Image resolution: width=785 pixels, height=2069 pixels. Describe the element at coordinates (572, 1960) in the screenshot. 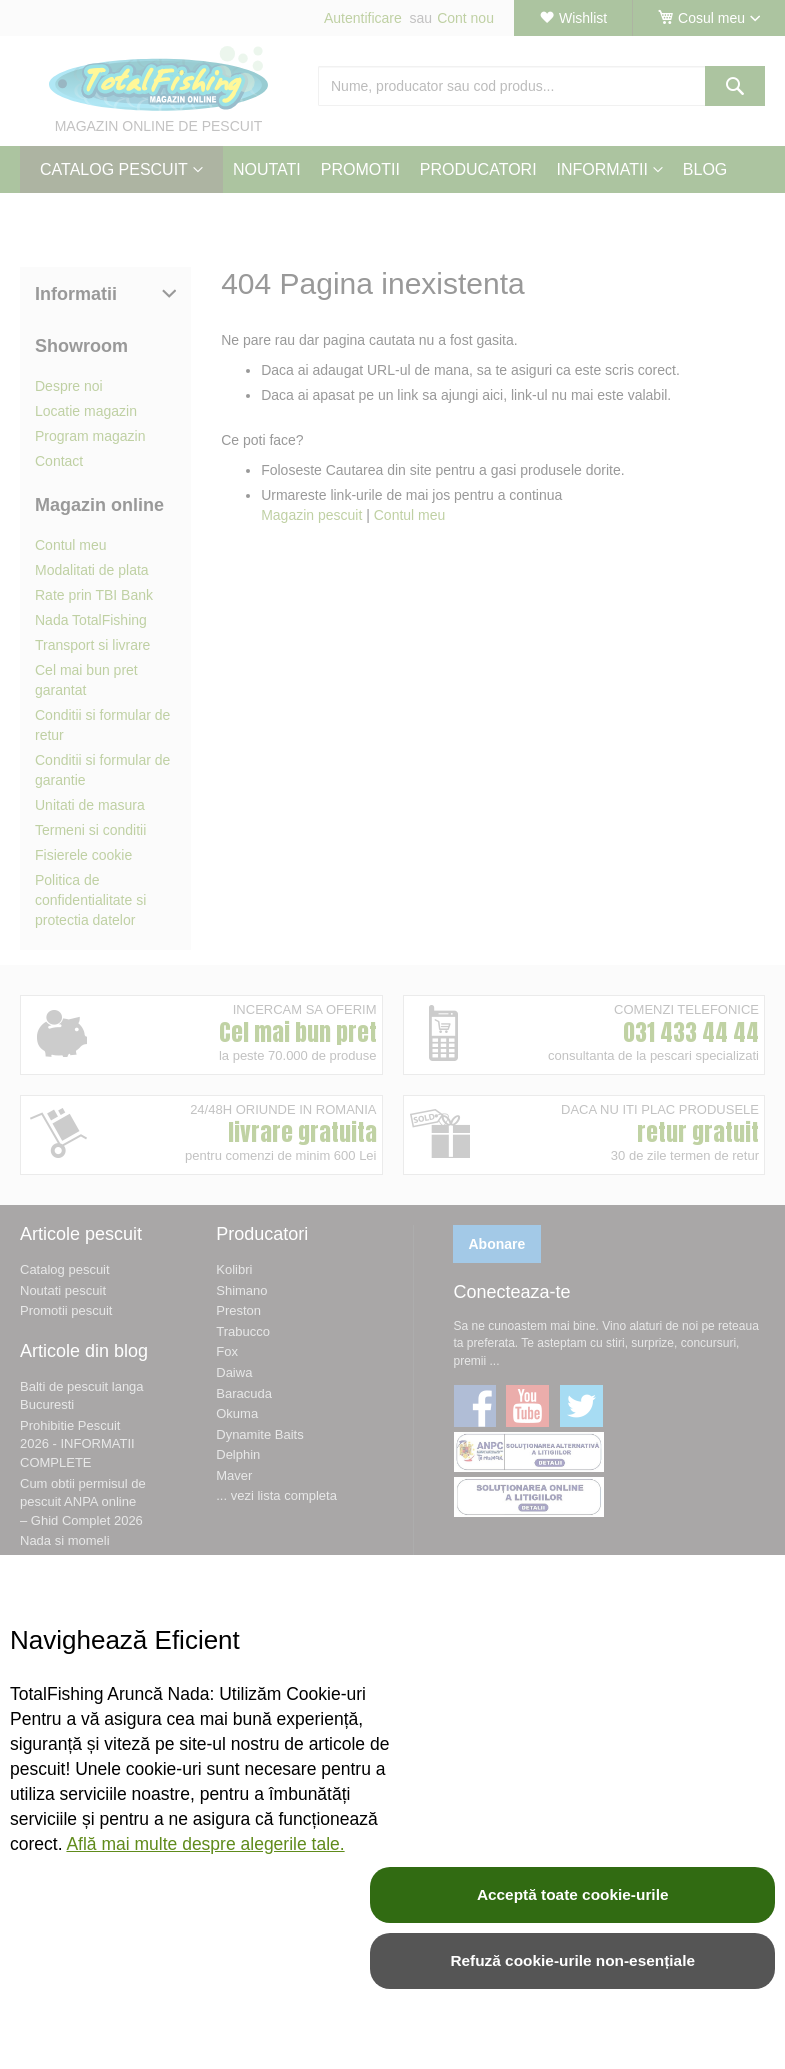

I see `Refuză cookie-urile non-esențiale` at that location.